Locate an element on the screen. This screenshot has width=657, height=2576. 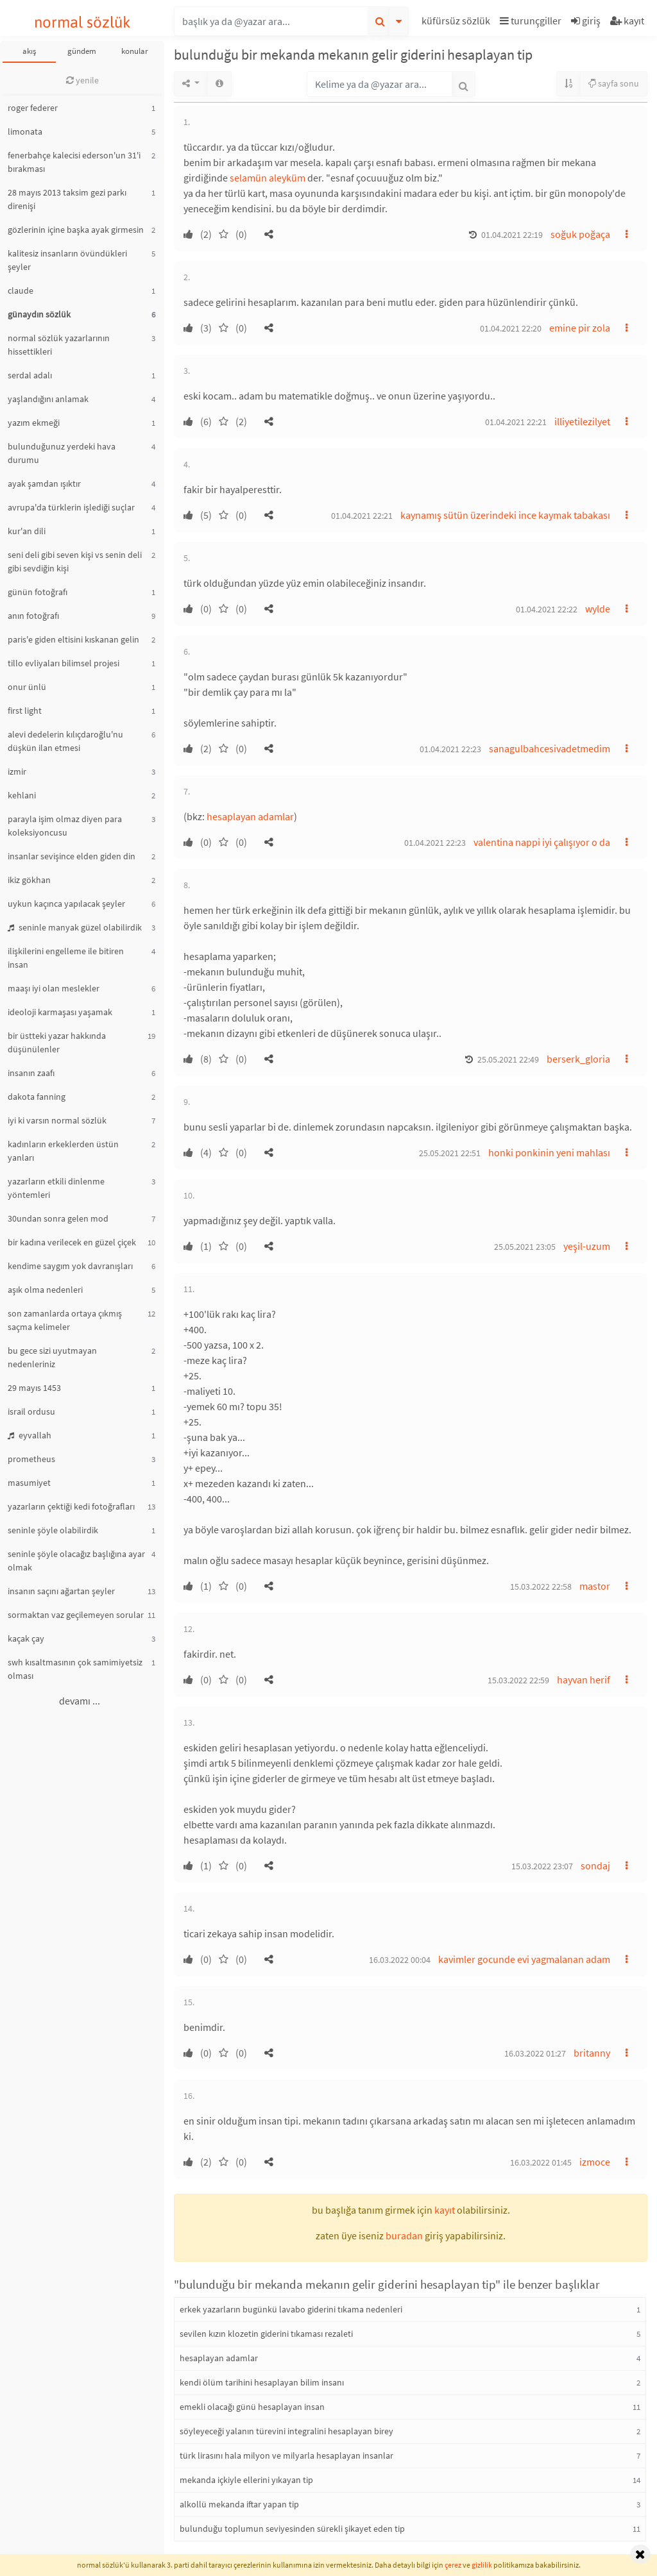
01.04.2021 22:20 is located at coordinates (511, 328).